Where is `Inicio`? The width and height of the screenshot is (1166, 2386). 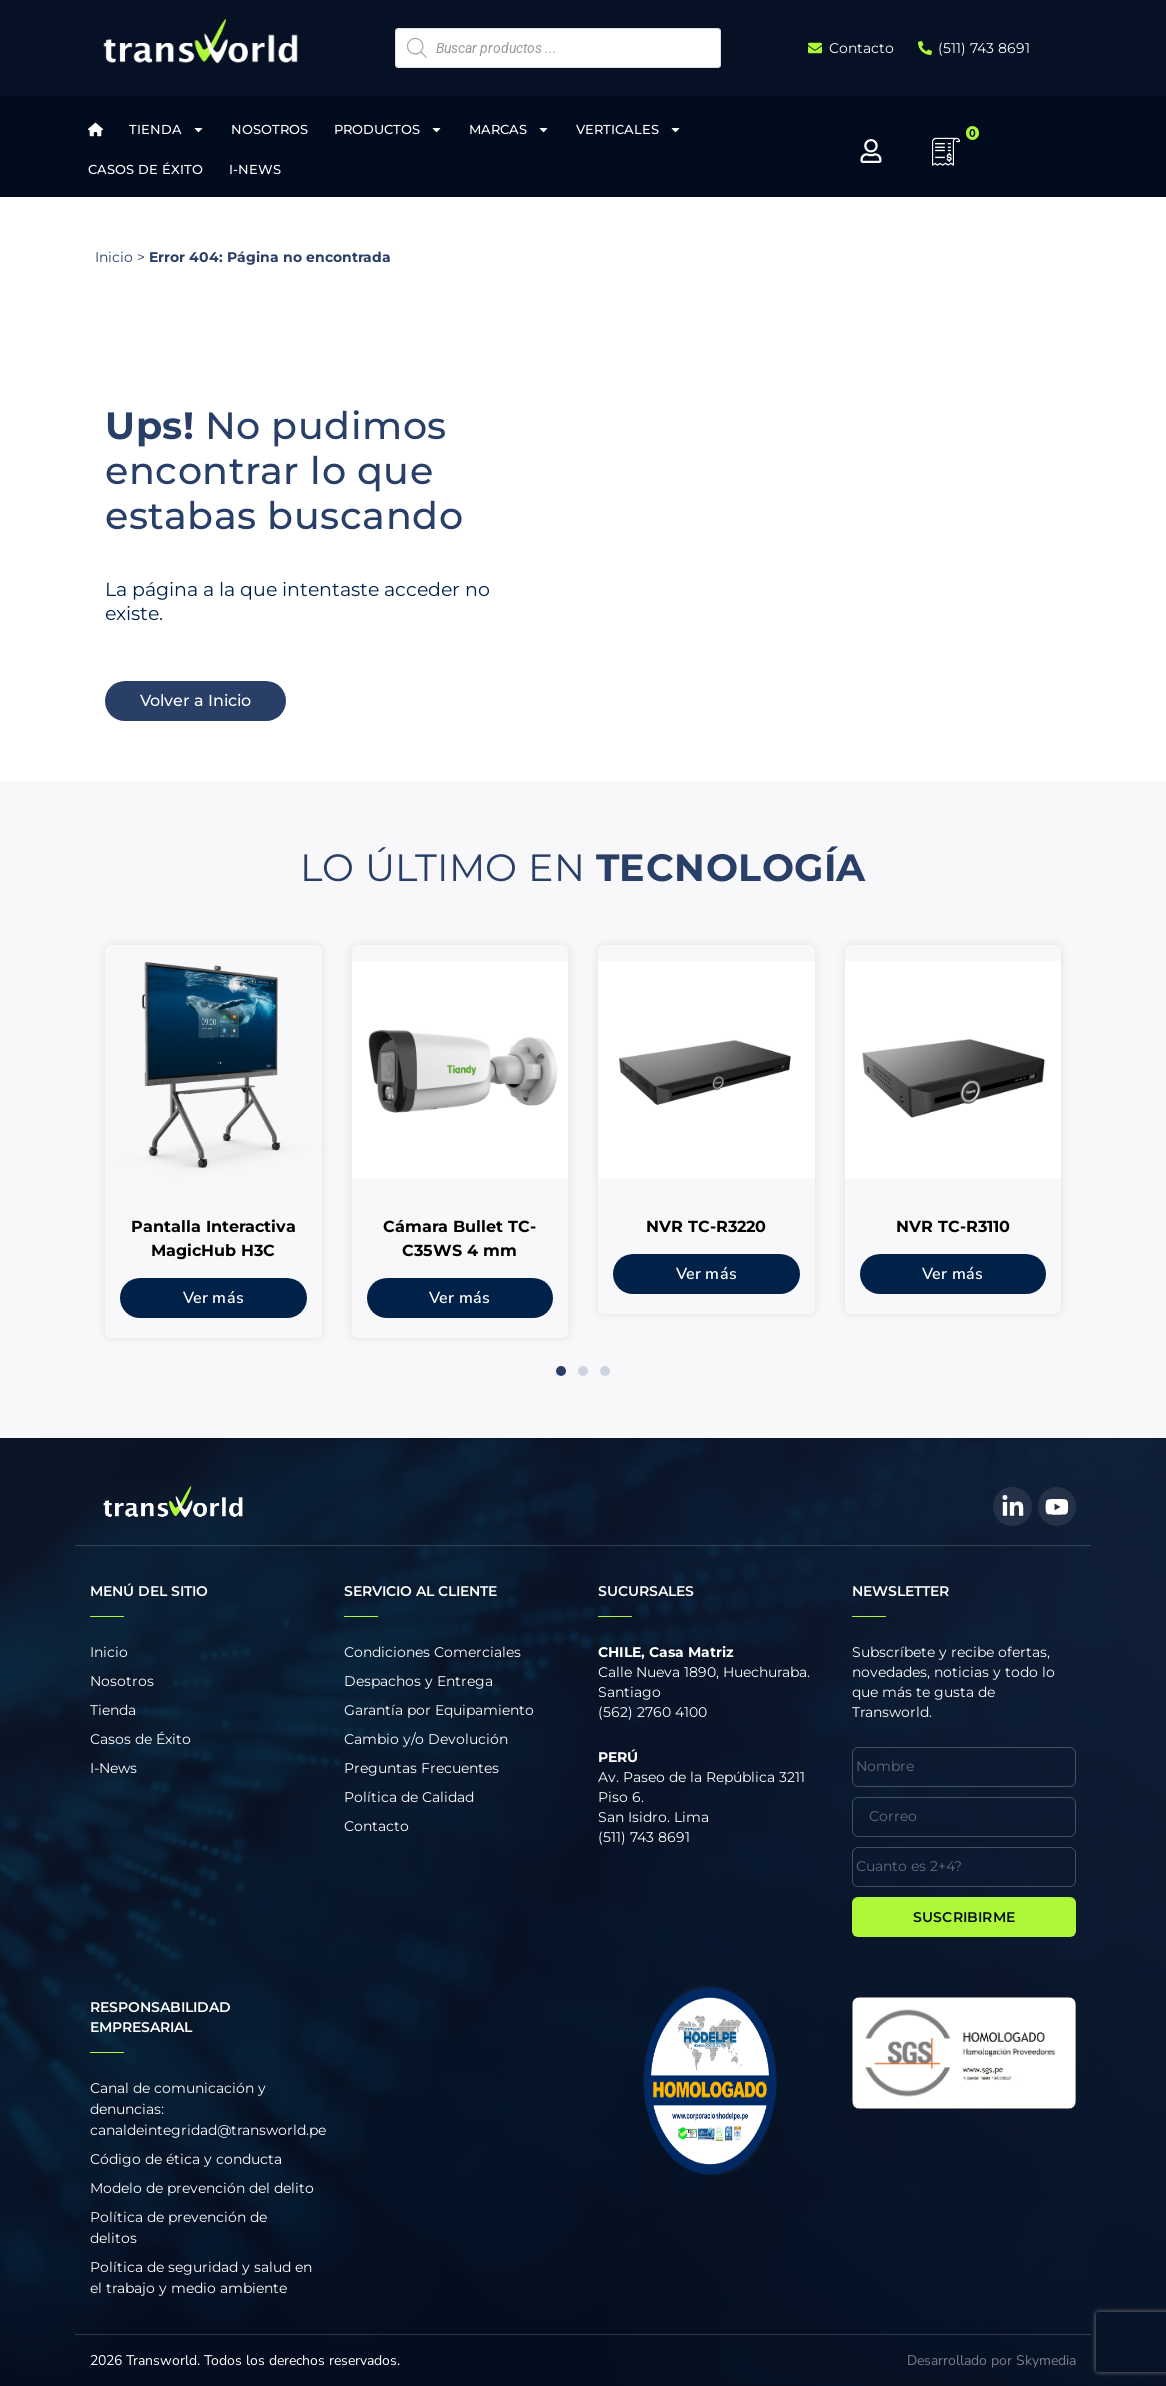
Inicio is located at coordinates (114, 257).